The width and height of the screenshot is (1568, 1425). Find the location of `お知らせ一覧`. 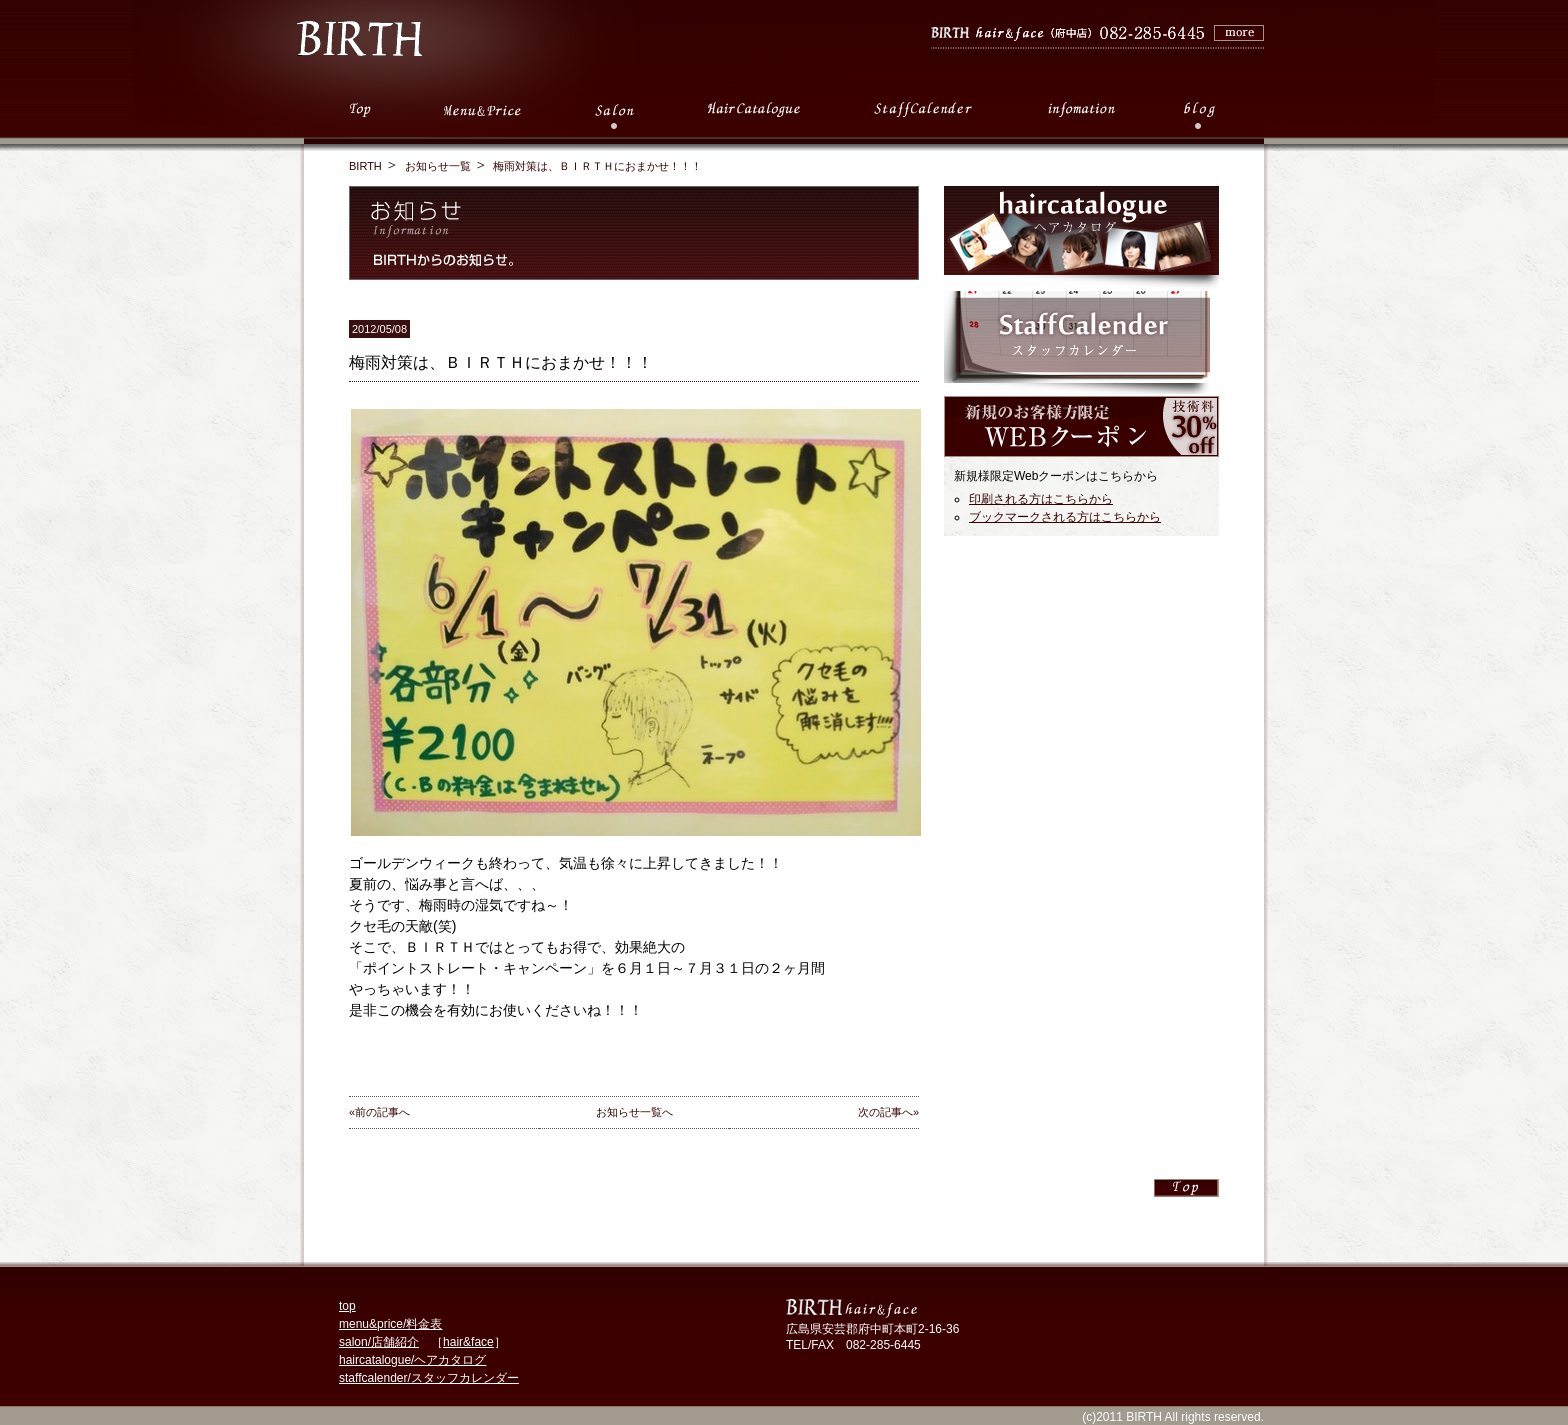

お知らせ一覧 is located at coordinates (438, 166).